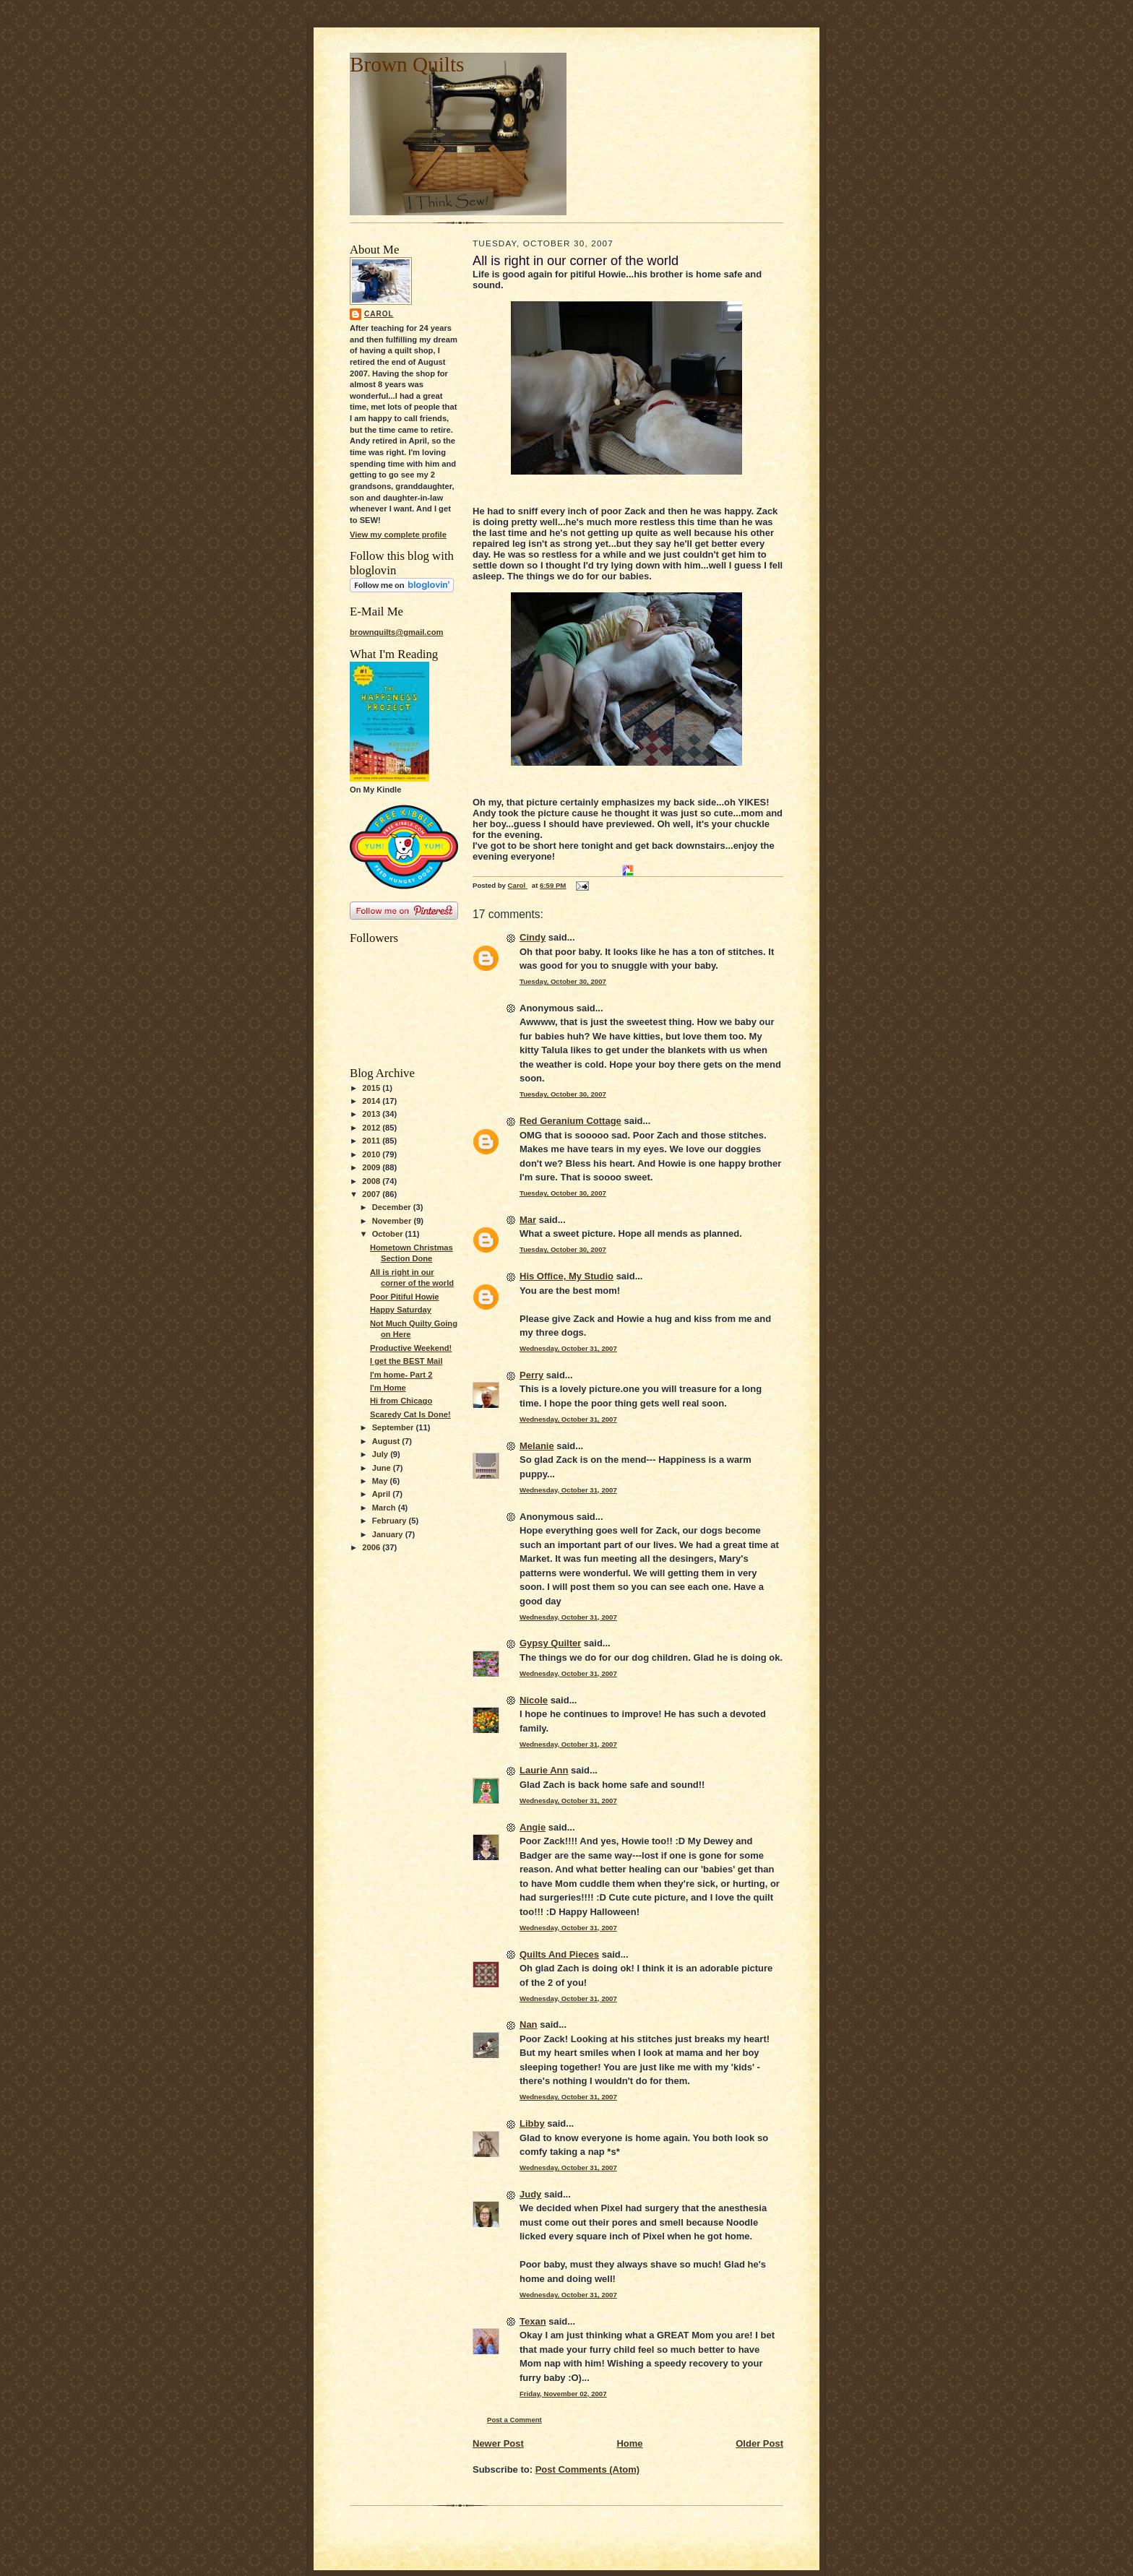 This screenshot has width=1133, height=2576. Describe the element at coordinates (385, 1507) in the screenshot. I see `March` at that location.